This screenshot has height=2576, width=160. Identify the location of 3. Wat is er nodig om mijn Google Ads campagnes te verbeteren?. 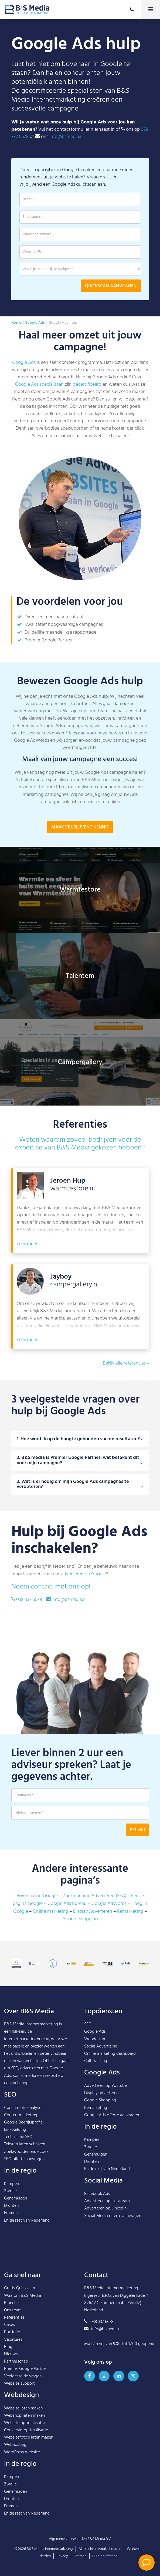
(80, 1509).